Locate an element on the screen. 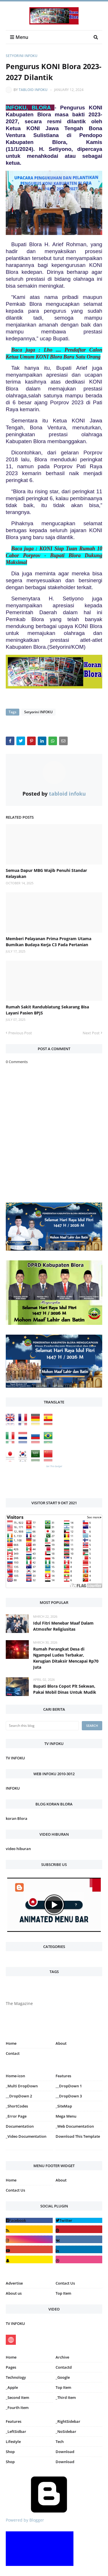  _Multi DropDown [menuitem] is located at coordinates (22, 2086).